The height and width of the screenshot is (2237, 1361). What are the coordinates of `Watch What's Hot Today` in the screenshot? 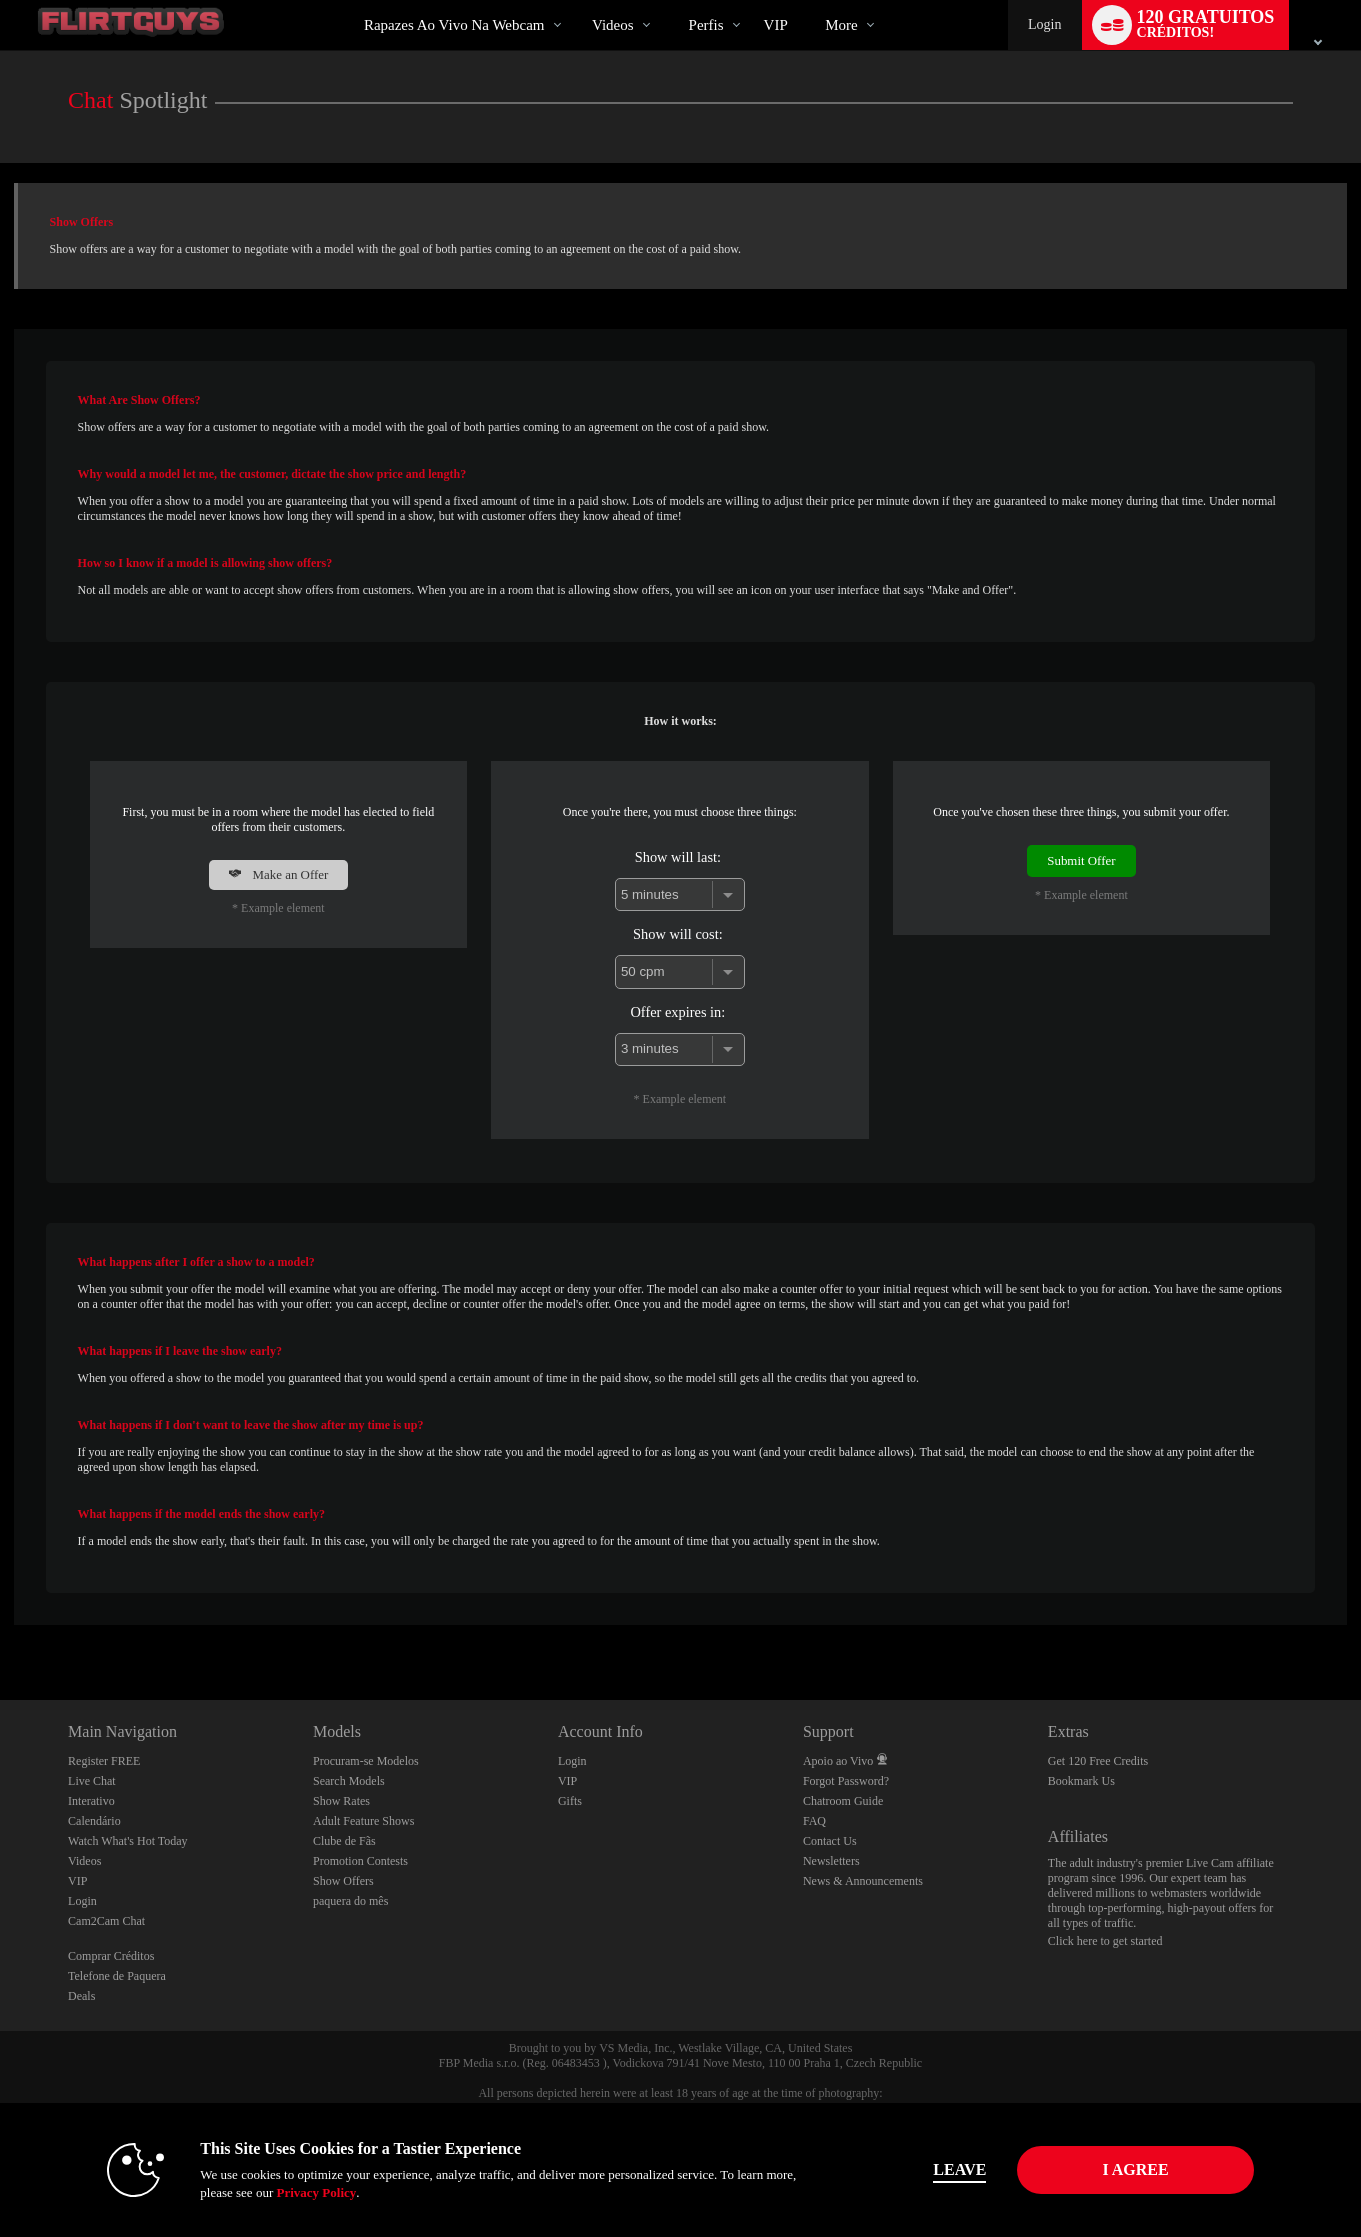 It's located at (128, 1841).